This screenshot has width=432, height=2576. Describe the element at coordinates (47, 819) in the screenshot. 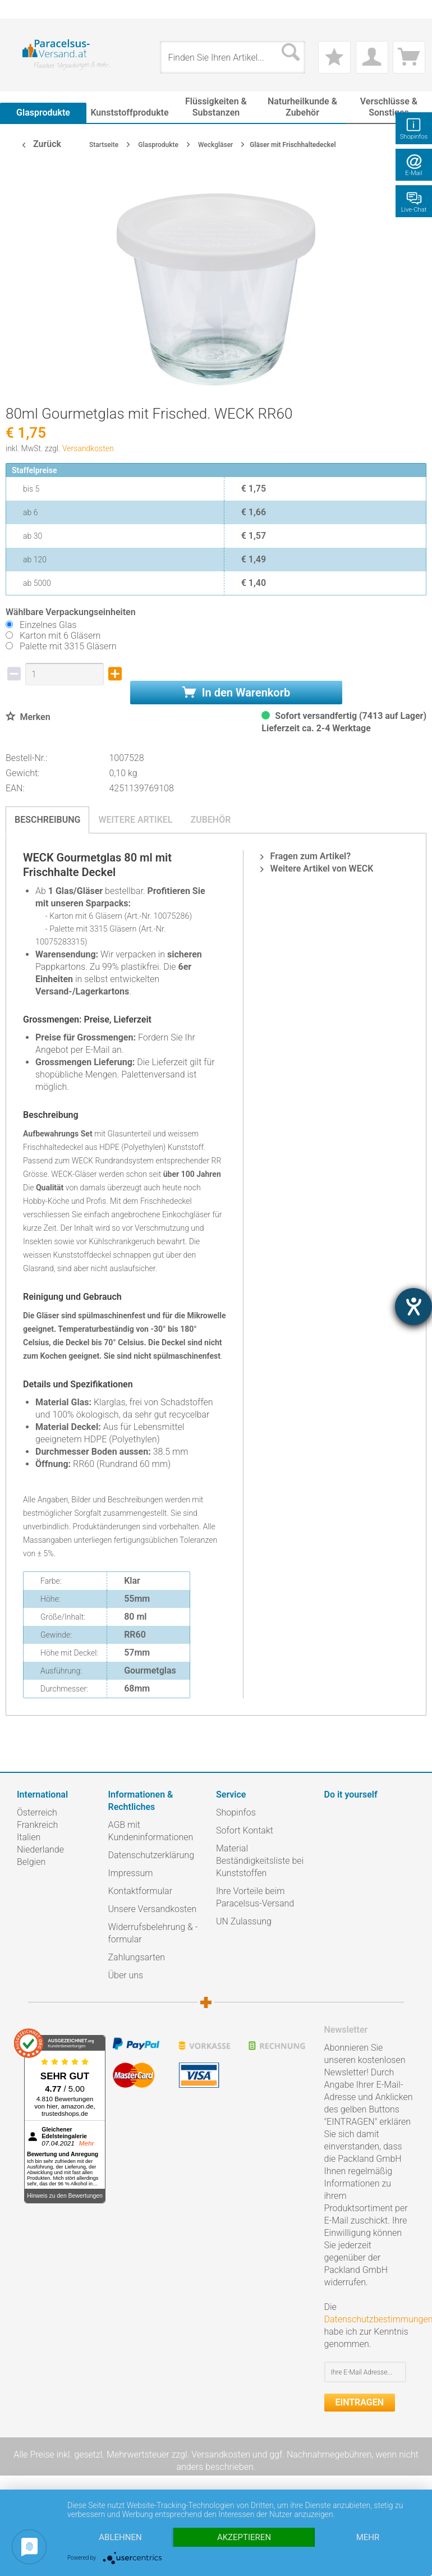

I see `Beschreibung` at that location.